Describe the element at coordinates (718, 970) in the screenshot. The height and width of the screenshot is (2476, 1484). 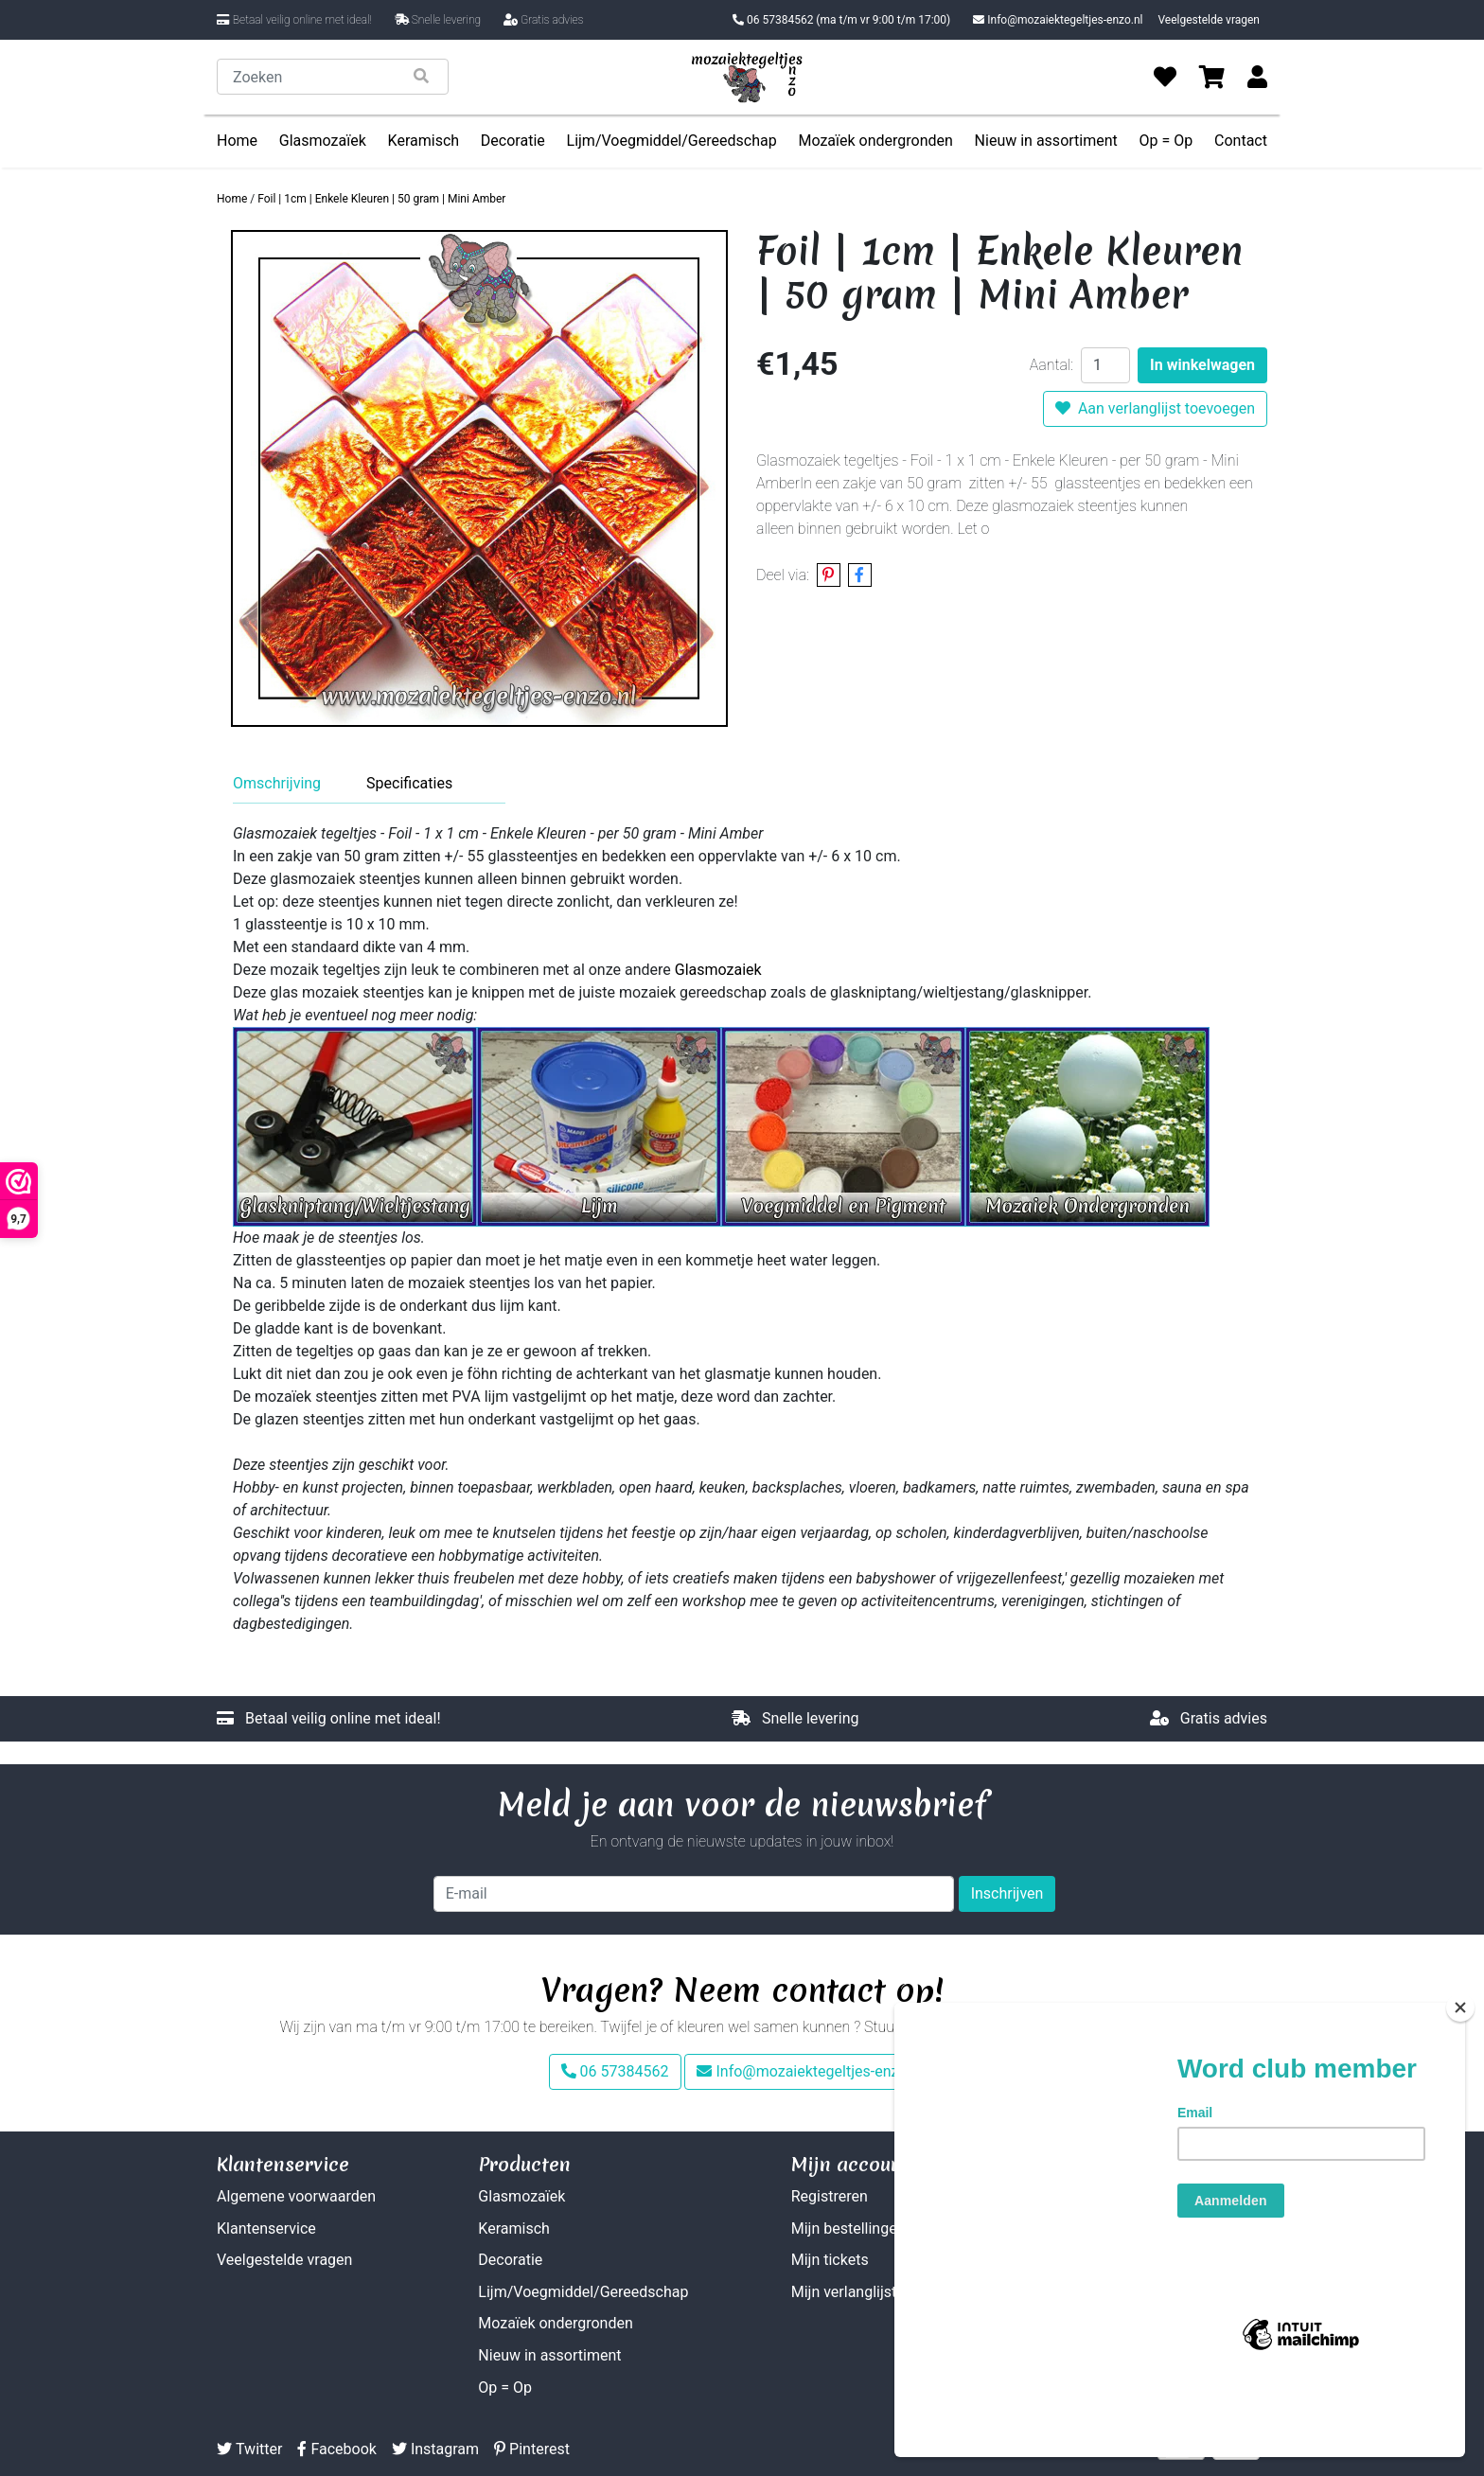
I see `Glasmozaiek` at that location.